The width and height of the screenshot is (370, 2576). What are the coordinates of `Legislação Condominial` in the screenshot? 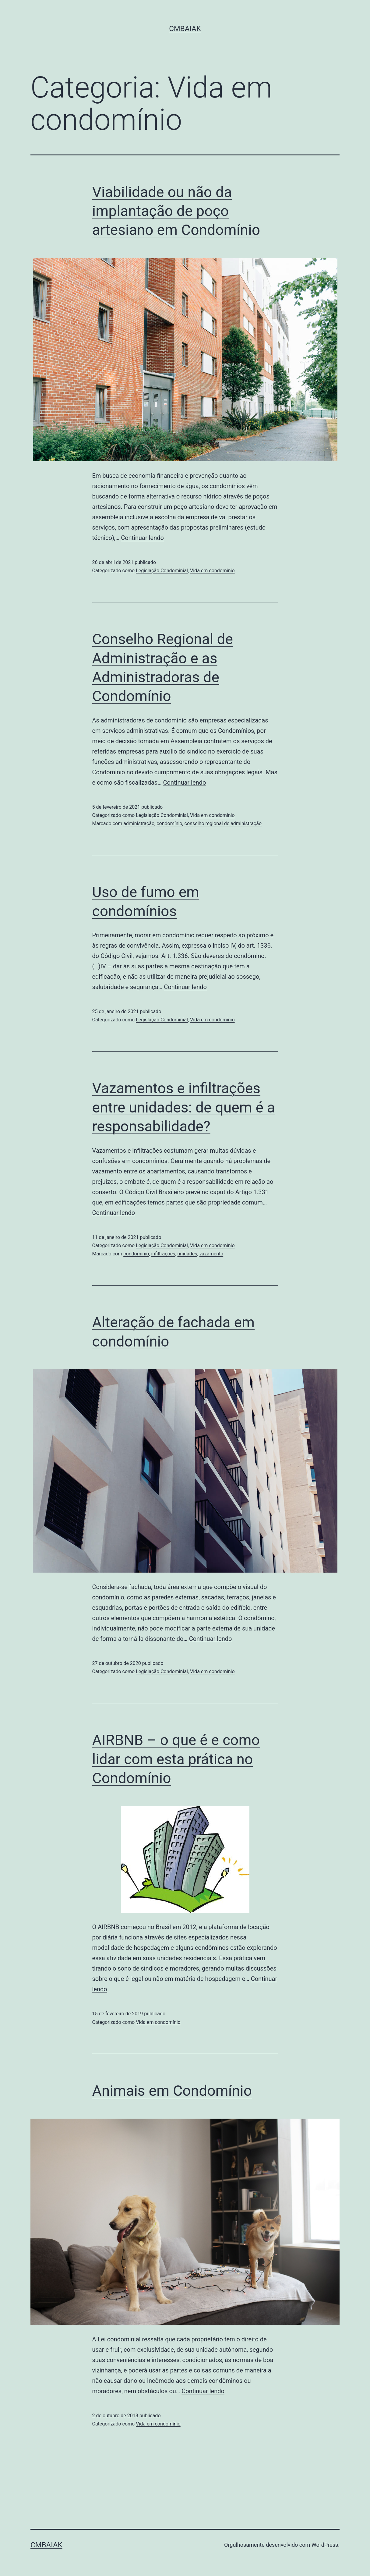 It's located at (162, 570).